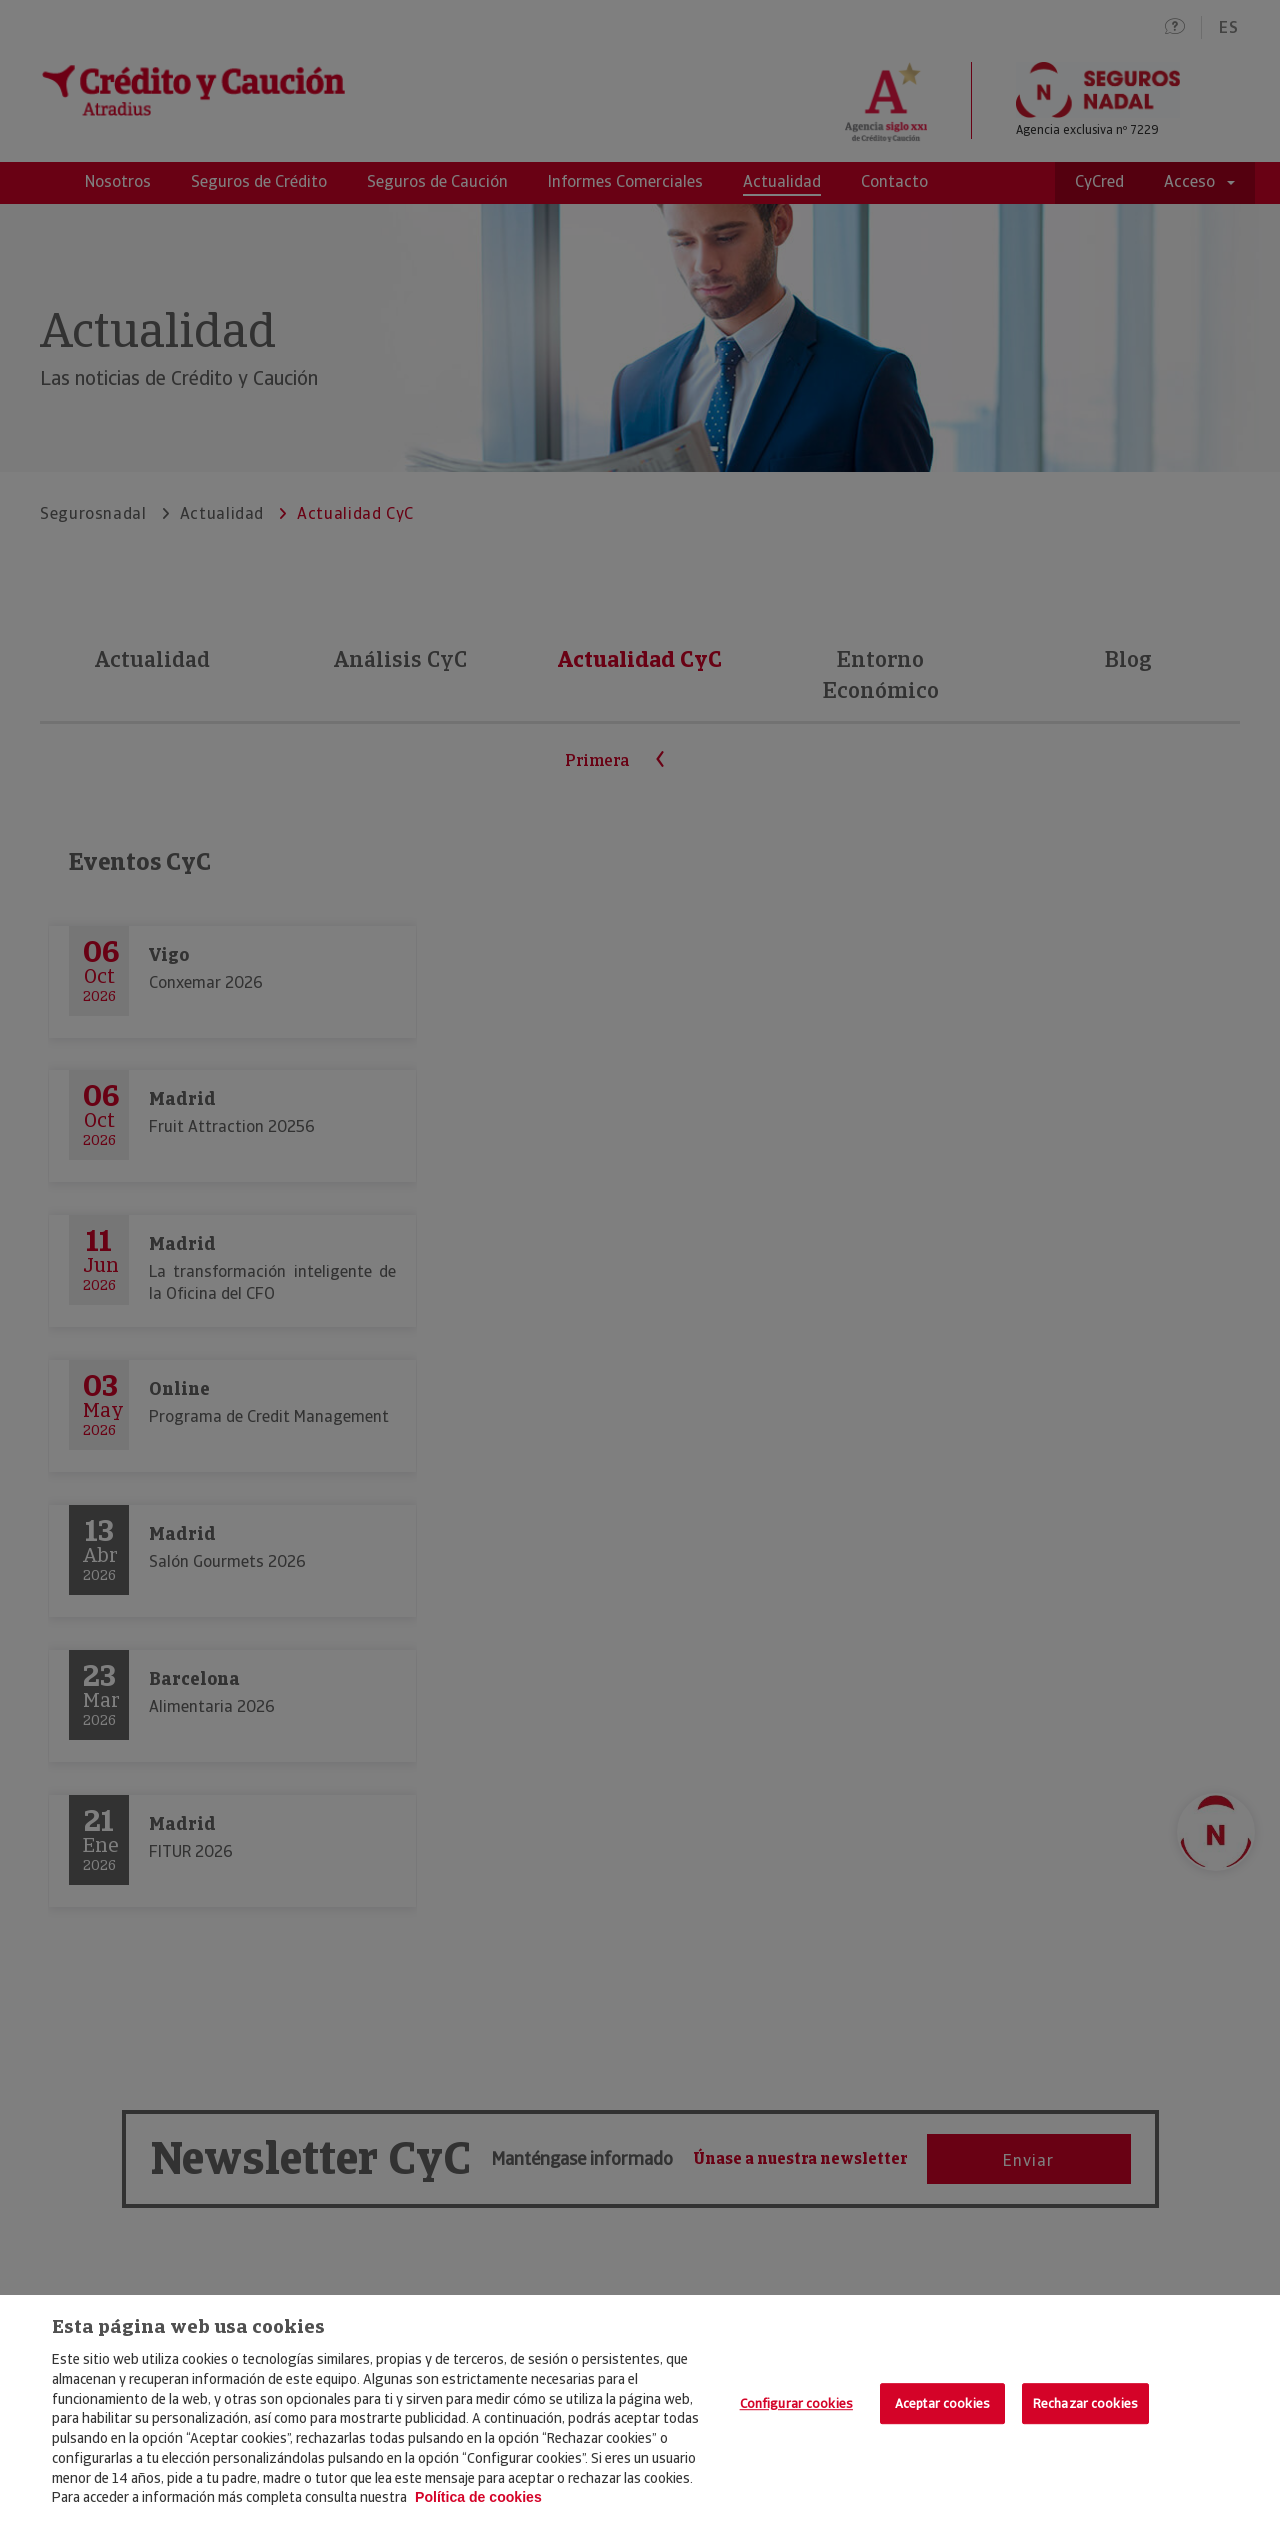 The height and width of the screenshot is (2528, 1280). What do you see at coordinates (478, 2497) in the screenshot?
I see `Política de cookies` at bounding box center [478, 2497].